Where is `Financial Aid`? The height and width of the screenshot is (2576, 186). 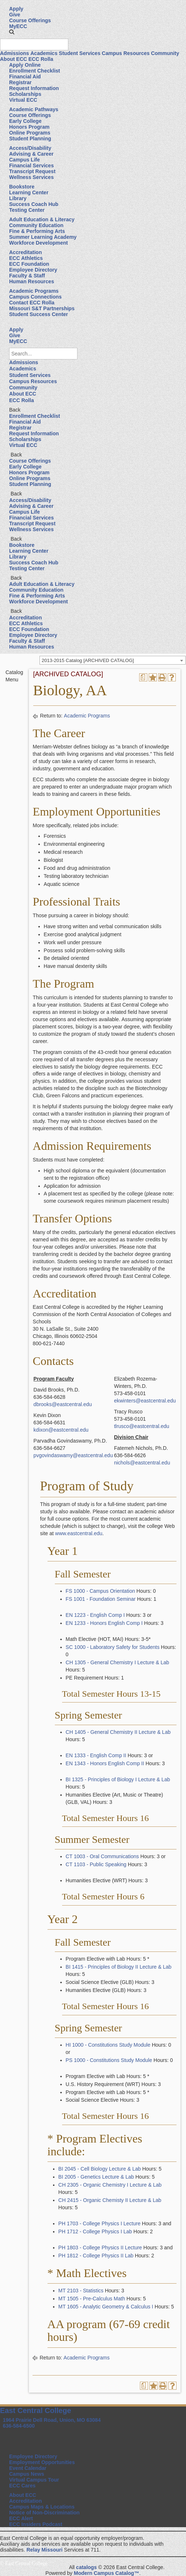 Financial Aid is located at coordinates (25, 76).